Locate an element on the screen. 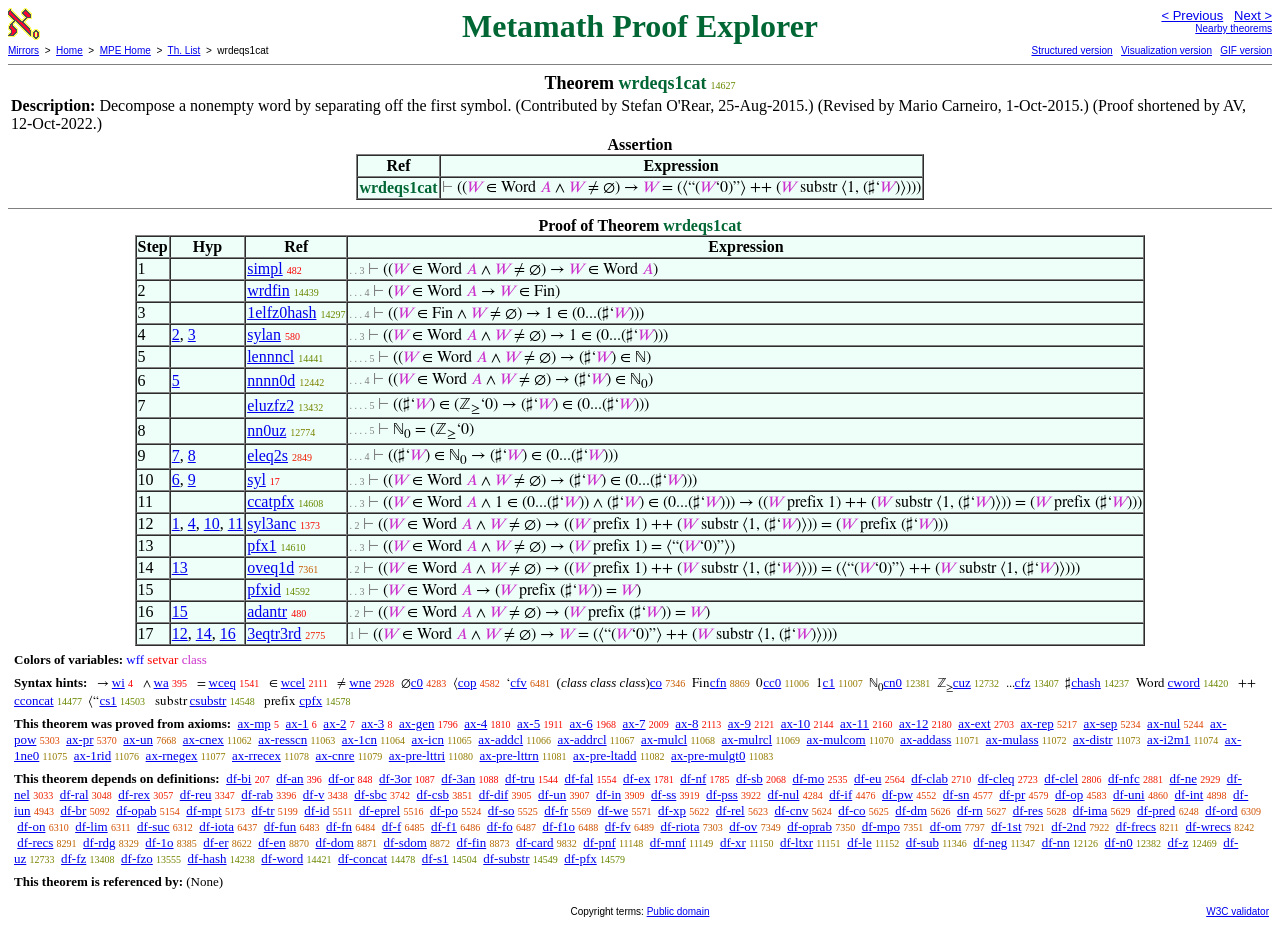  df-un is located at coordinates (552, 794).